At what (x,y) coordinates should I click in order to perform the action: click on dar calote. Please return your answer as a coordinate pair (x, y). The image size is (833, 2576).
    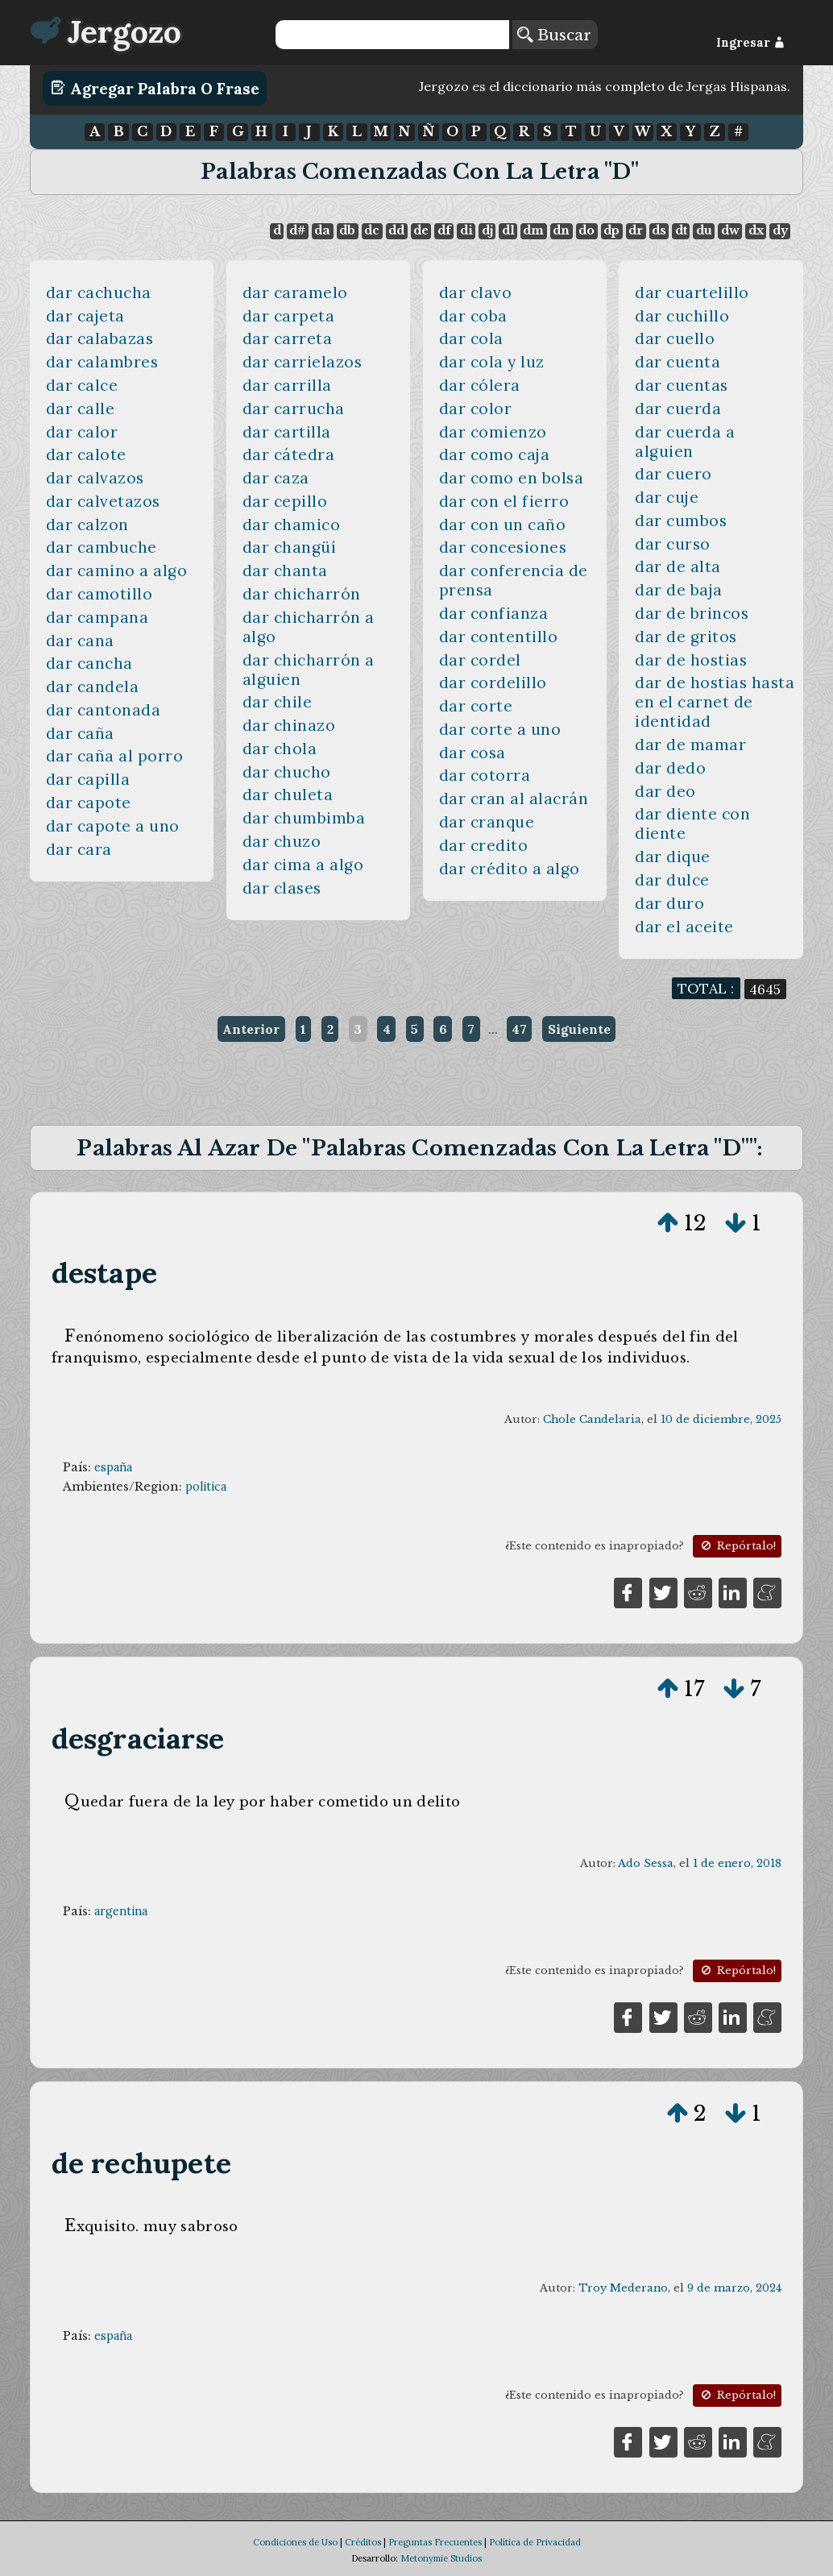
    Looking at the image, I should click on (86, 454).